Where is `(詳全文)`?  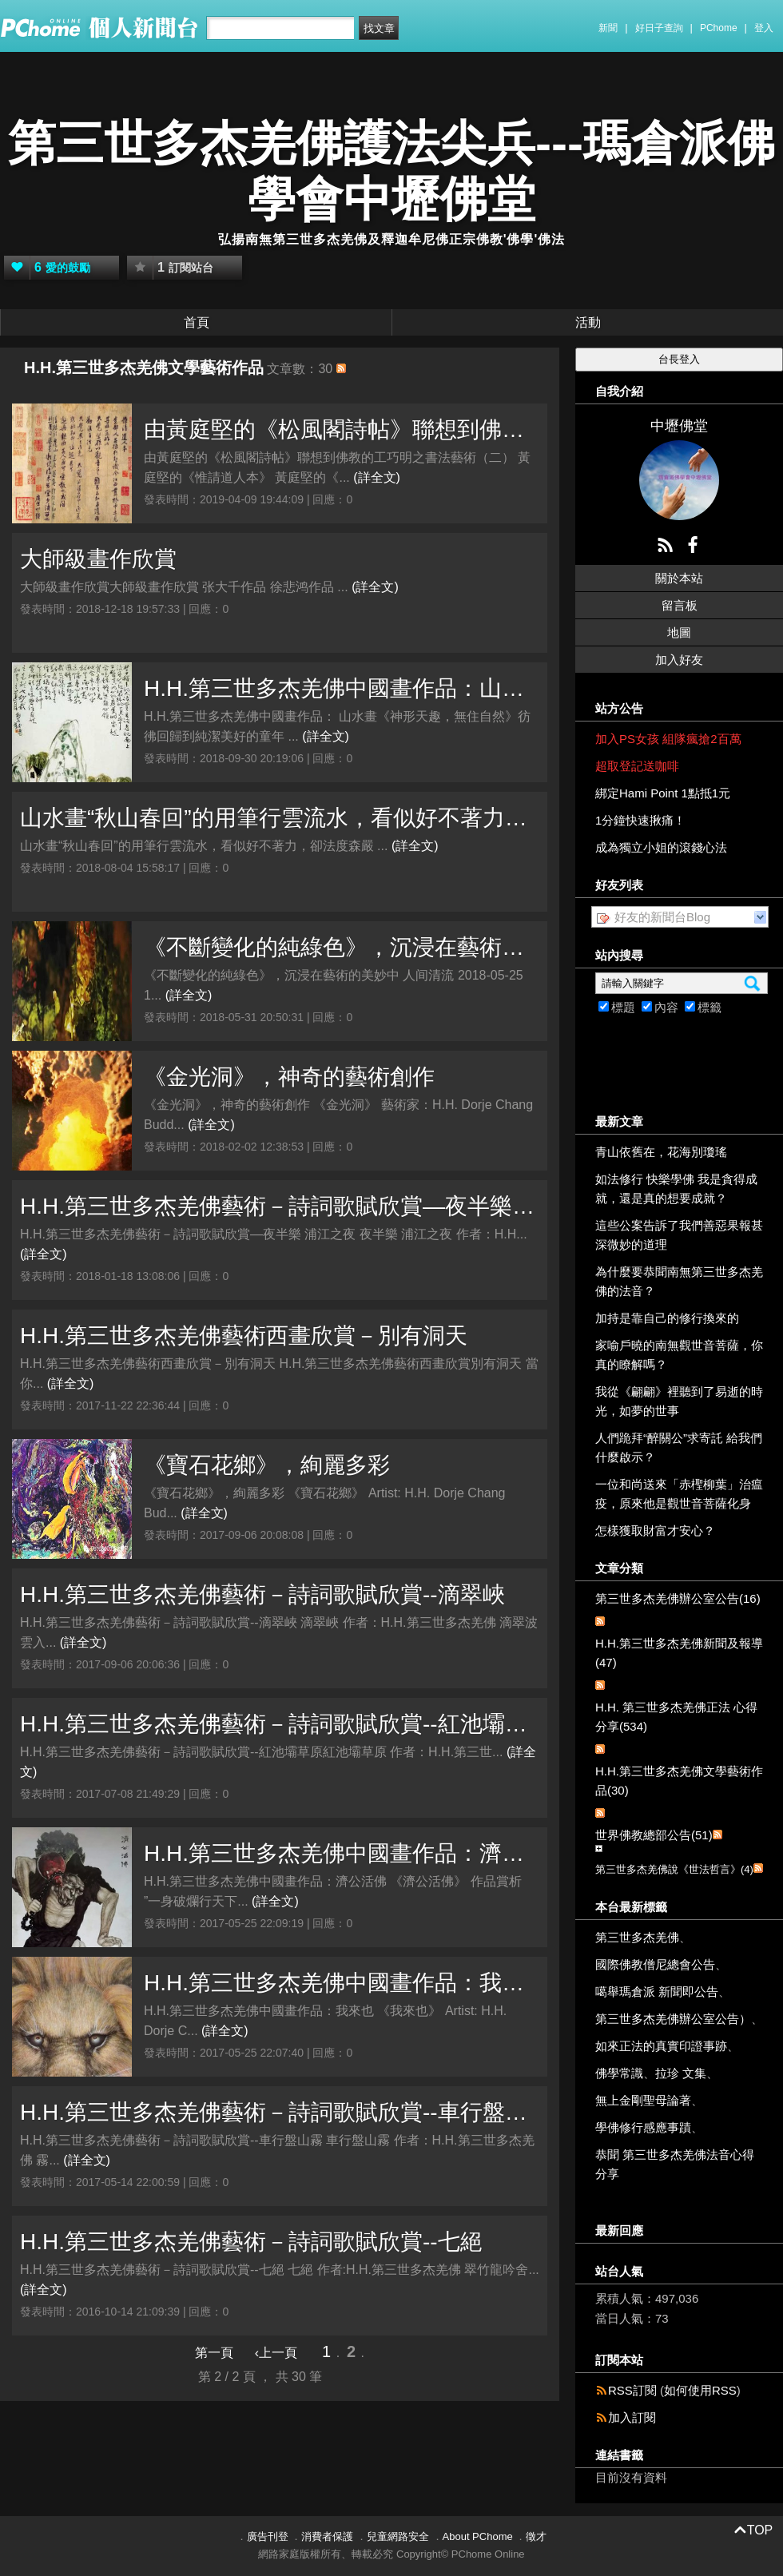
(詳全文) is located at coordinates (376, 477).